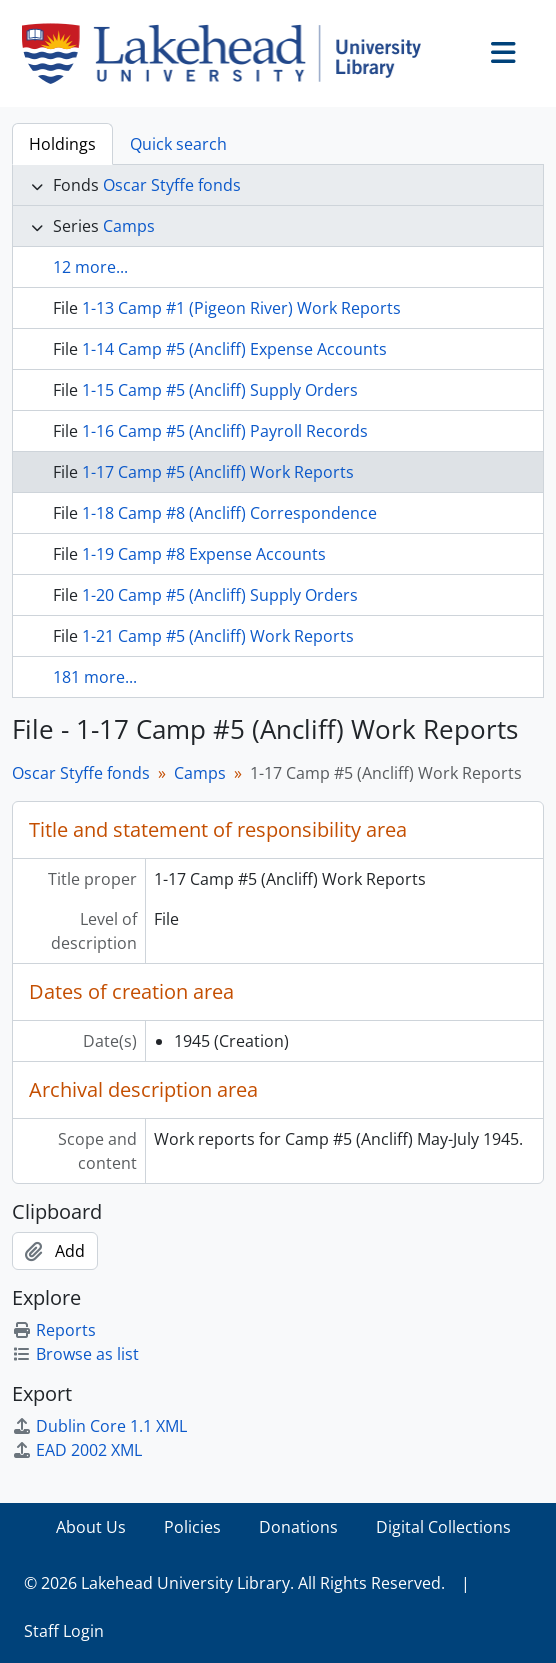  What do you see at coordinates (54, 1330) in the screenshot?
I see `Reports` at bounding box center [54, 1330].